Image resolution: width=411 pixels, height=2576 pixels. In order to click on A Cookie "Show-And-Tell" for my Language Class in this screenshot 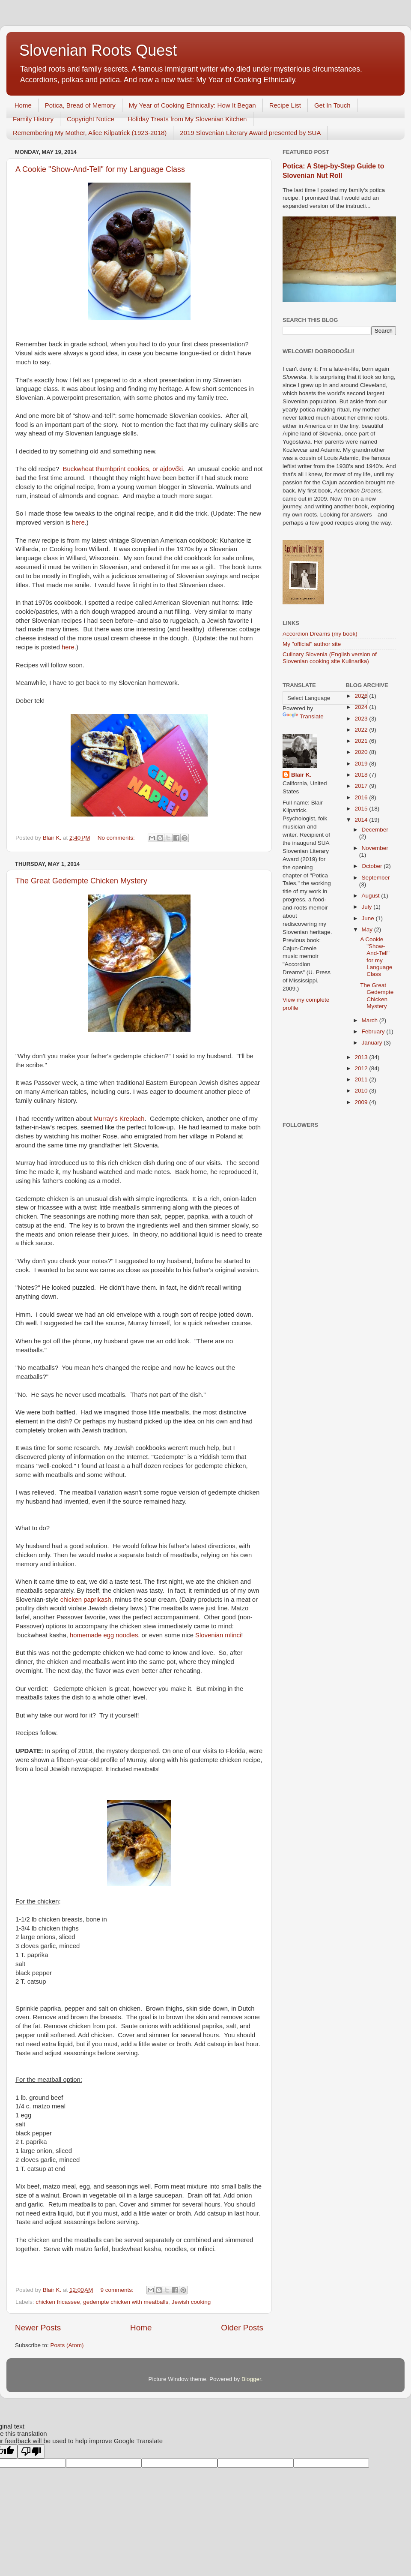, I will do `click(100, 169)`.